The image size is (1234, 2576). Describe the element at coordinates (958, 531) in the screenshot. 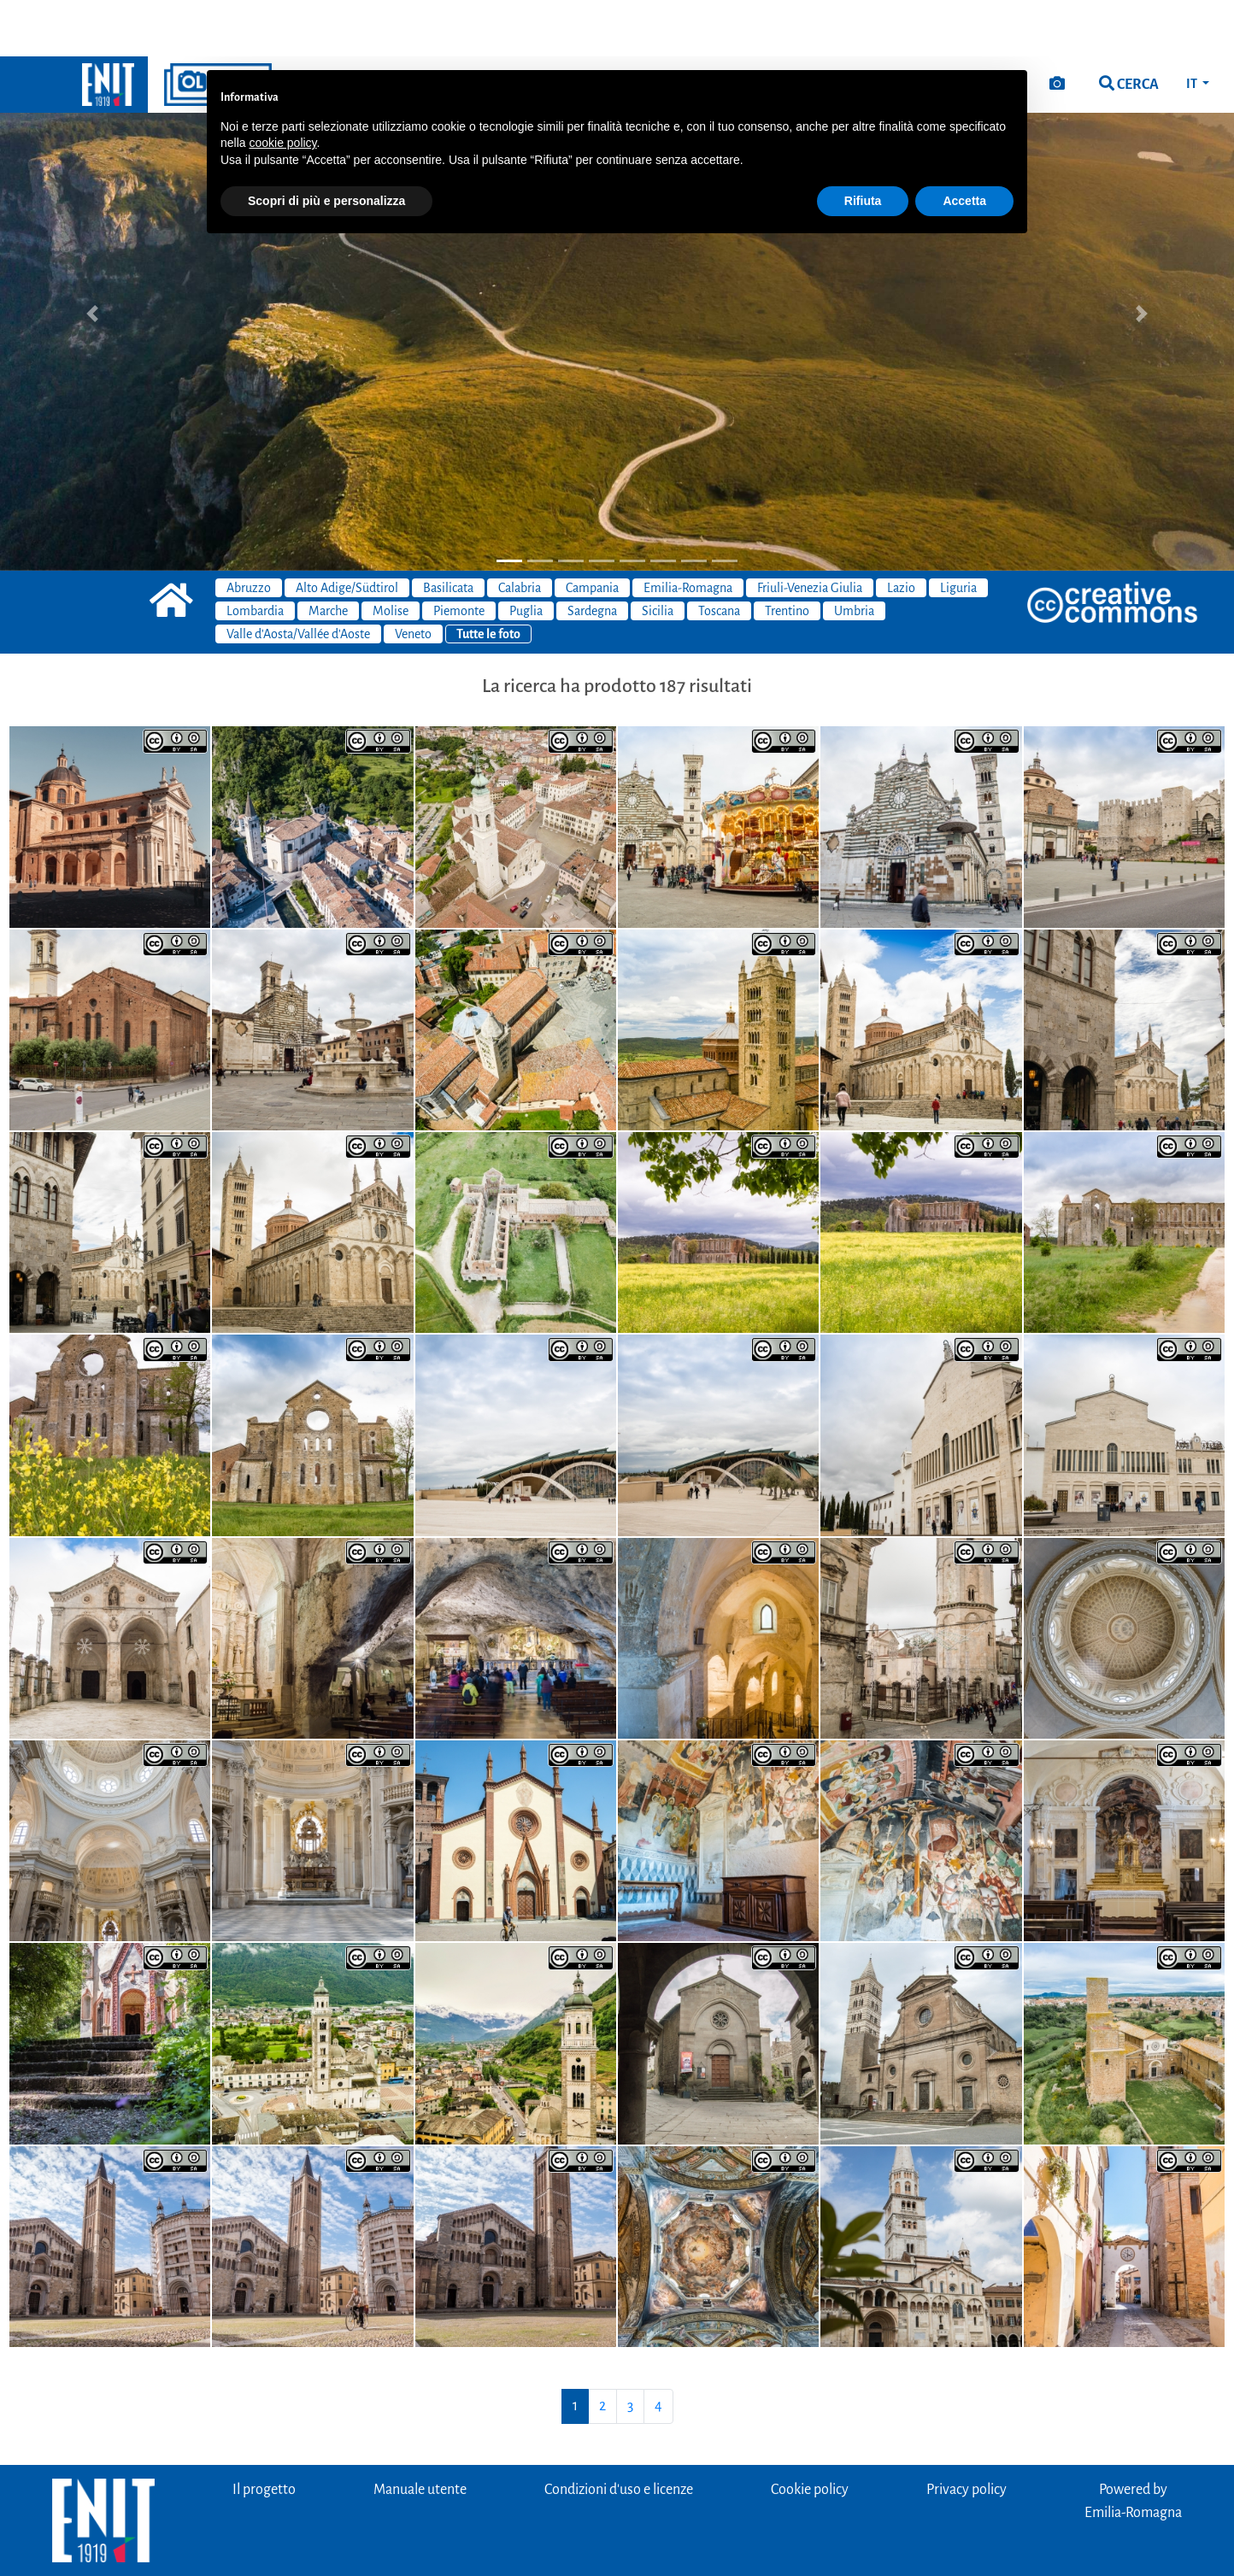

I see `Liguria` at that location.